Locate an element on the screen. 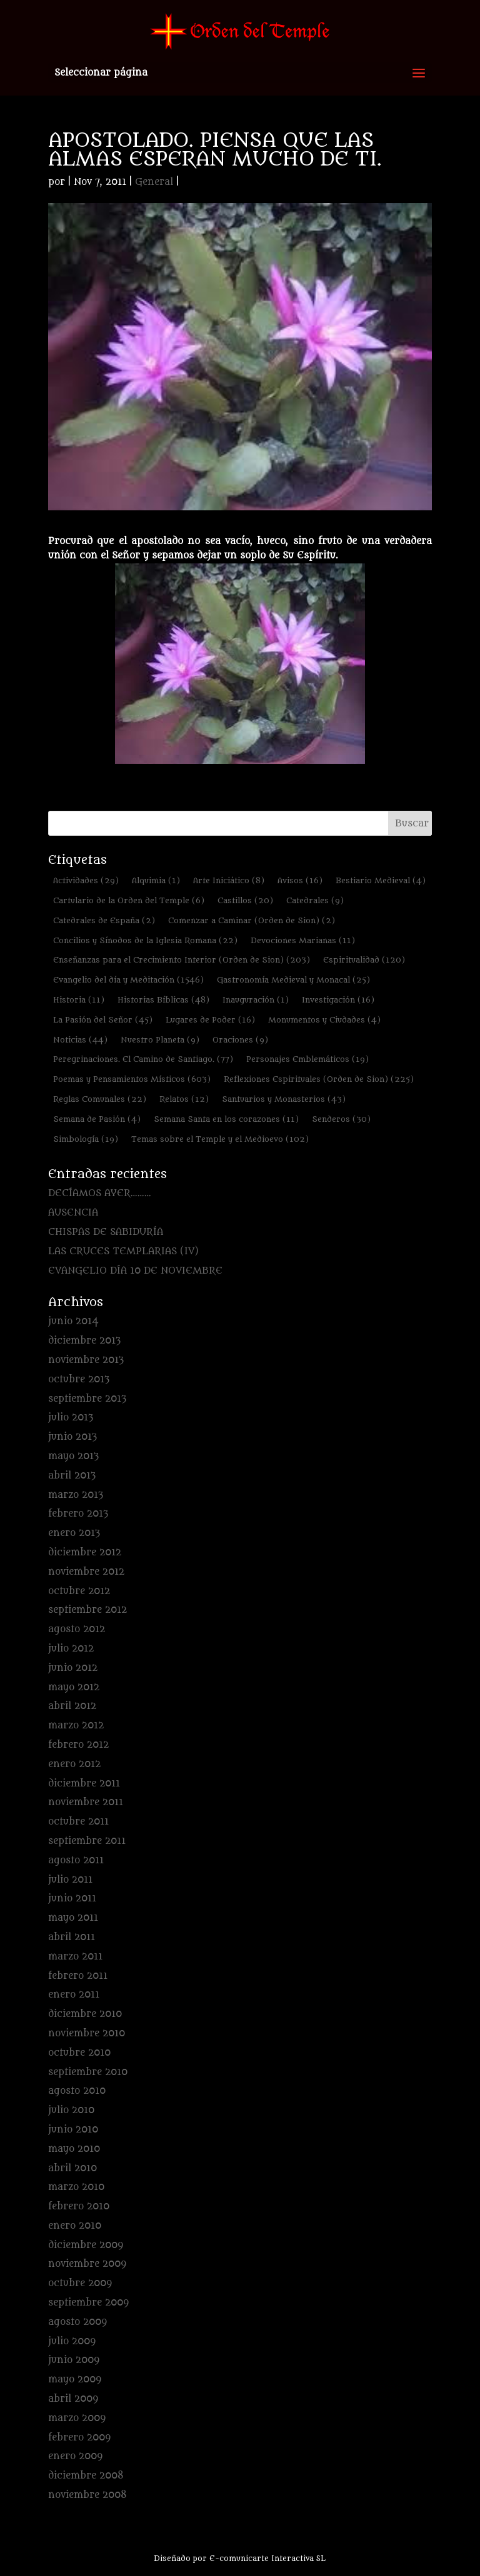  Inauguración [Inauguración (1 elemento)] is located at coordinates (255, 999).